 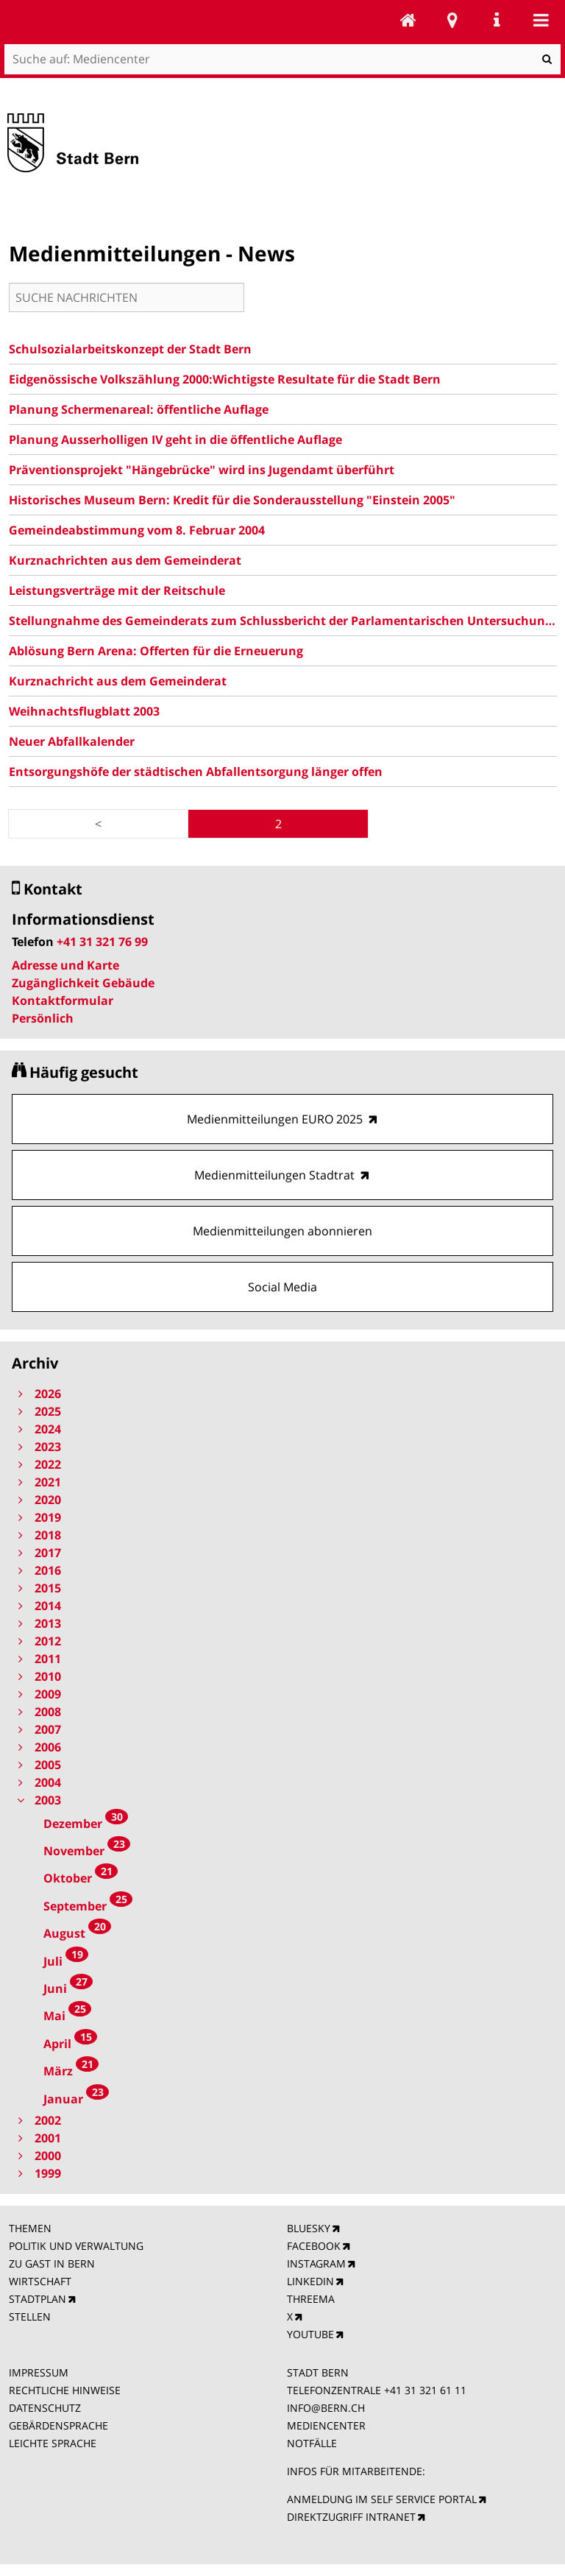 What do you see at coordinates (232, 500) in the screenshot?
I see `Historisches Museum Bern: Kredit für die Sonderausstellung "Einstein 2005"` at bounding box center [232, 500].